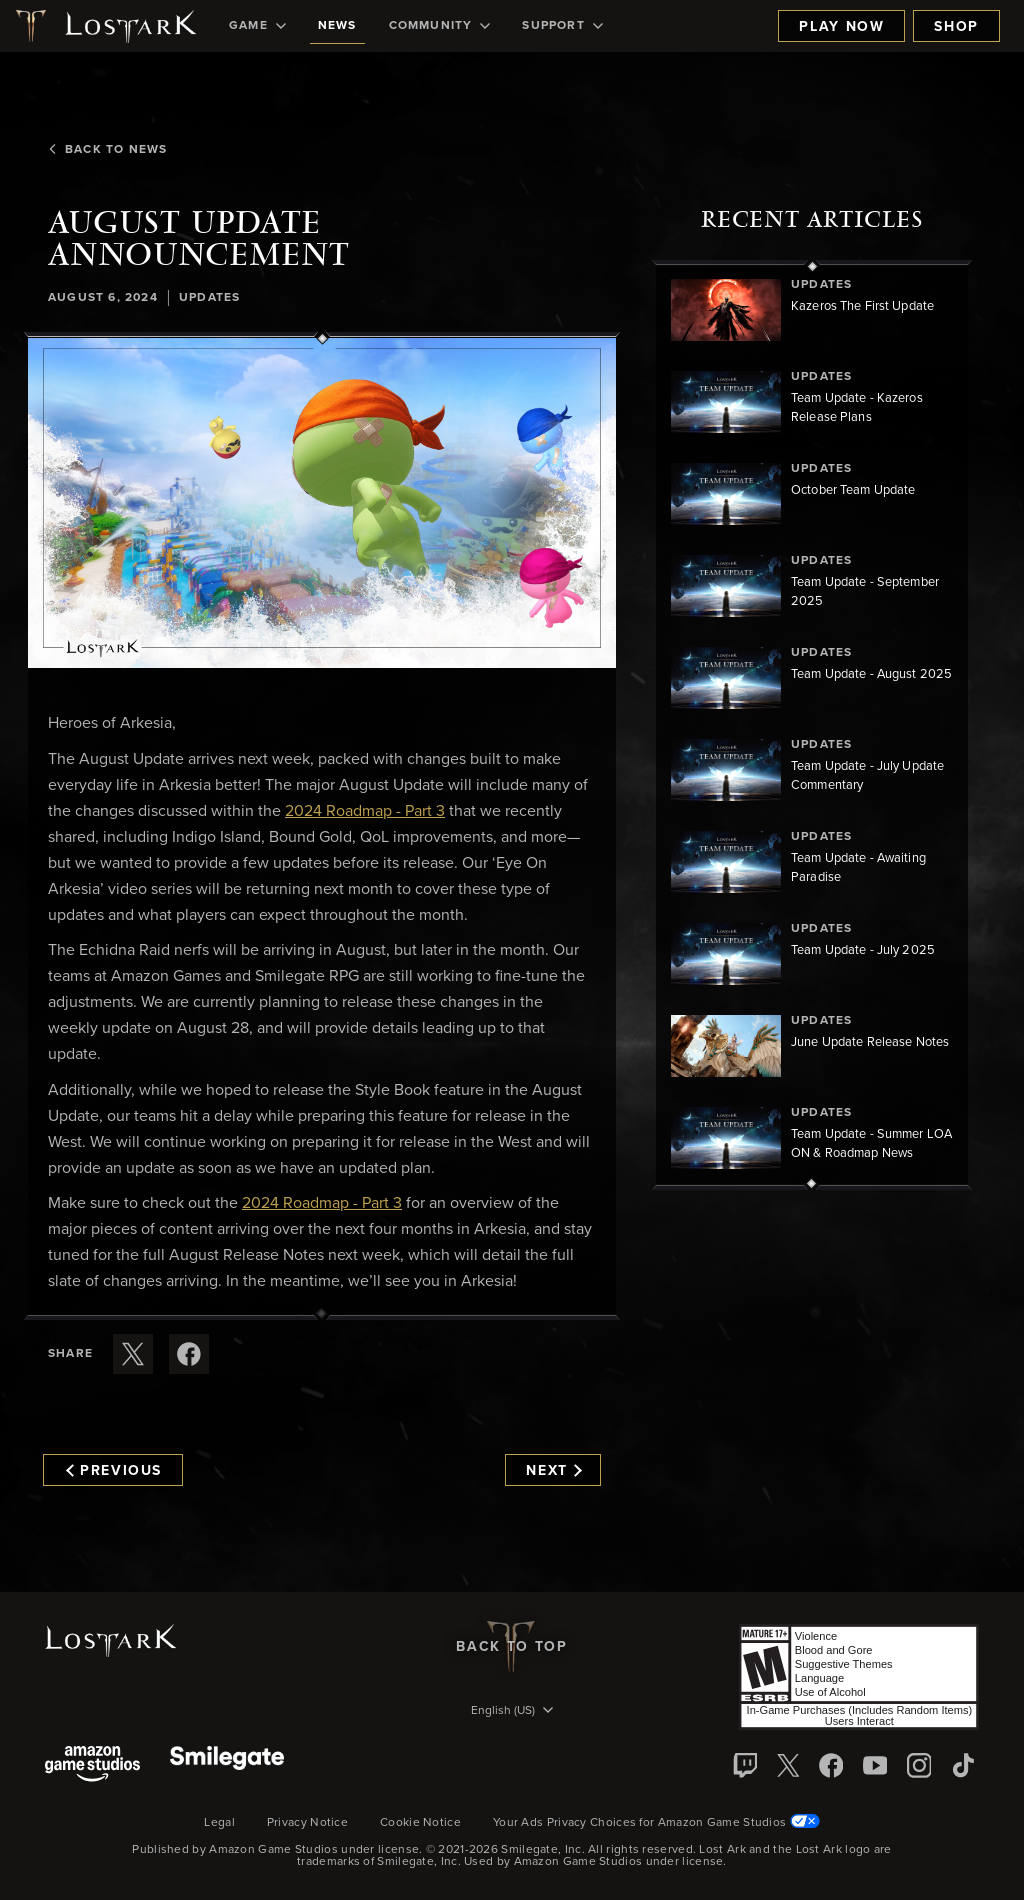 This screenshot has width=1024, height=1900. Describe the element at coordinates (440, 26) in the screenshot. I see `Community ["menubutton"]` at that location.